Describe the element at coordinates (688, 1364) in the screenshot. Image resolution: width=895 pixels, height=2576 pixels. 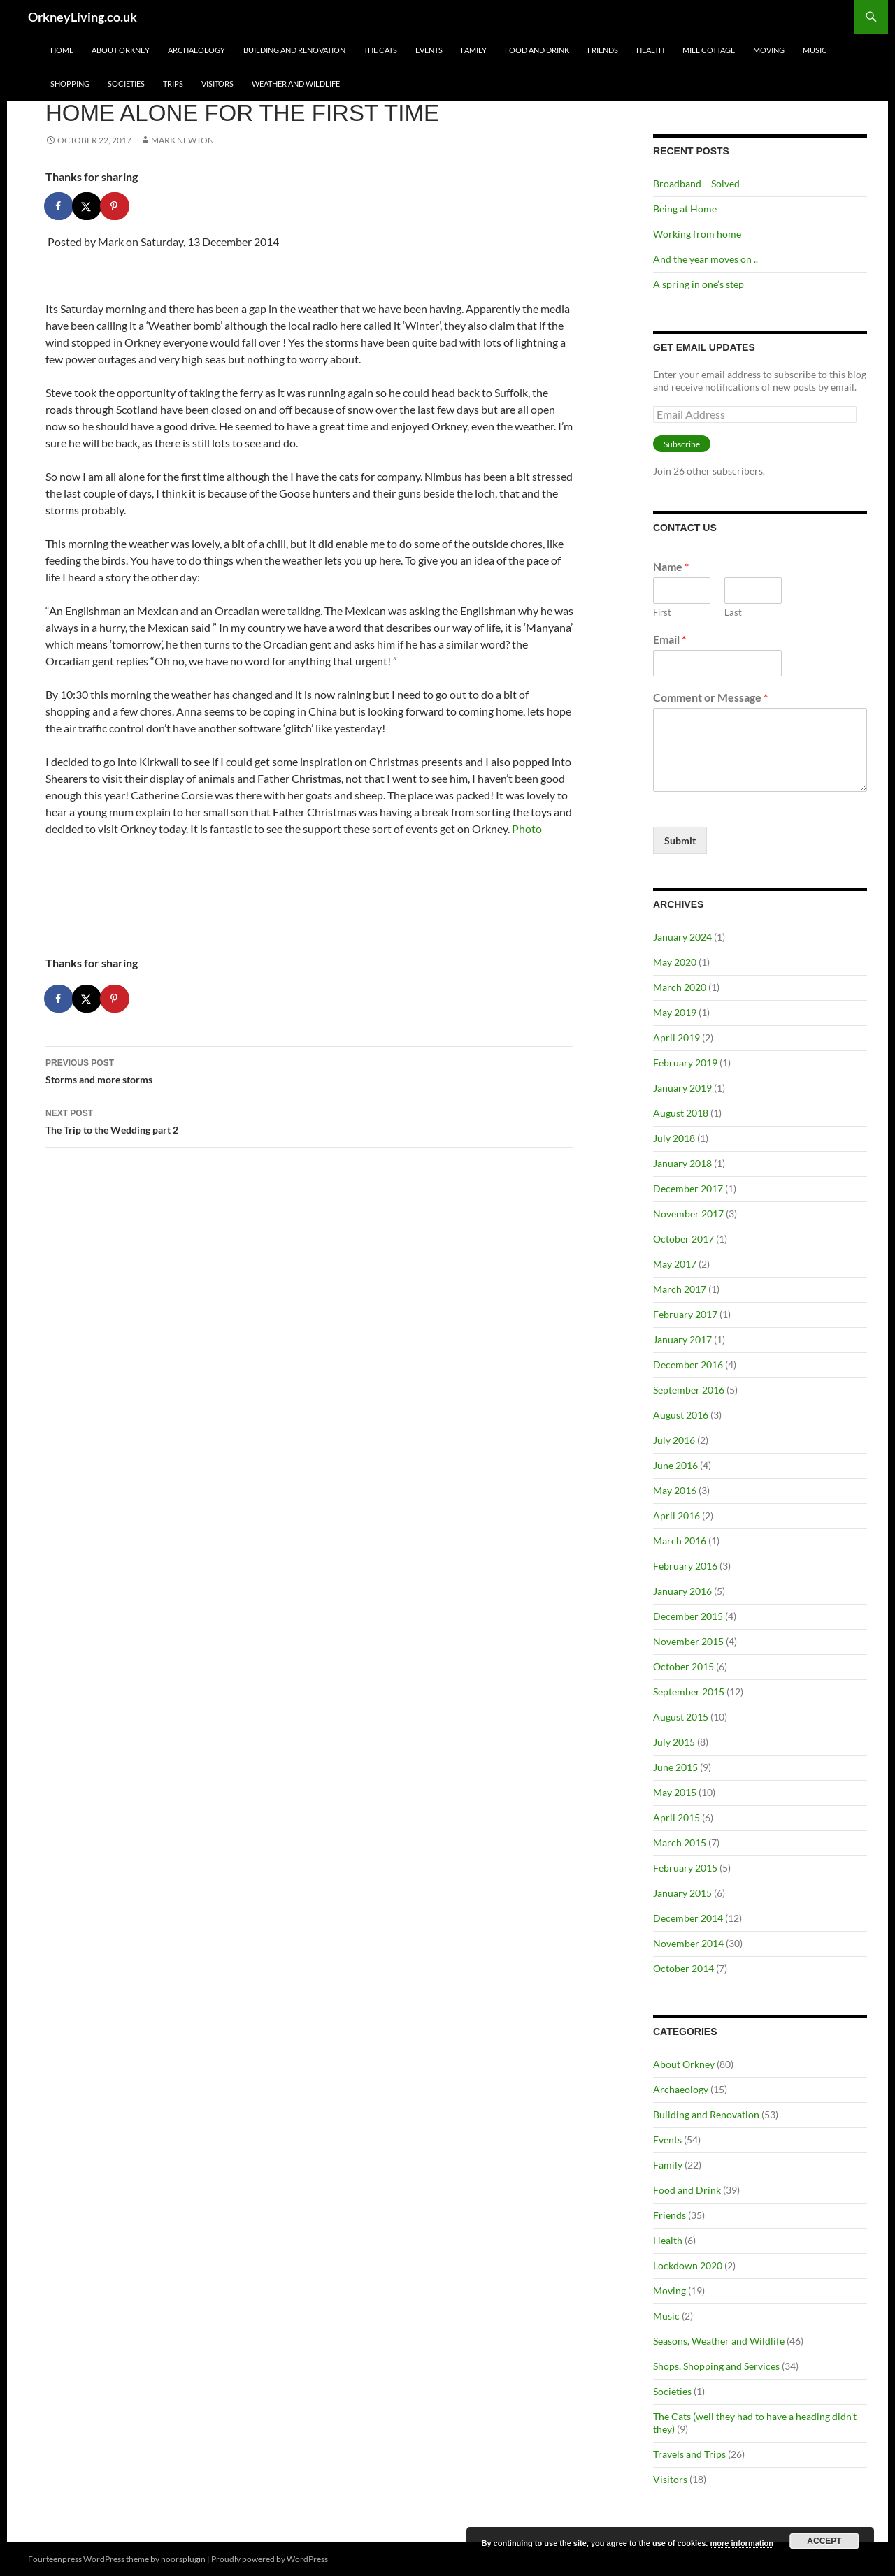
I see `December 2016` at that location.